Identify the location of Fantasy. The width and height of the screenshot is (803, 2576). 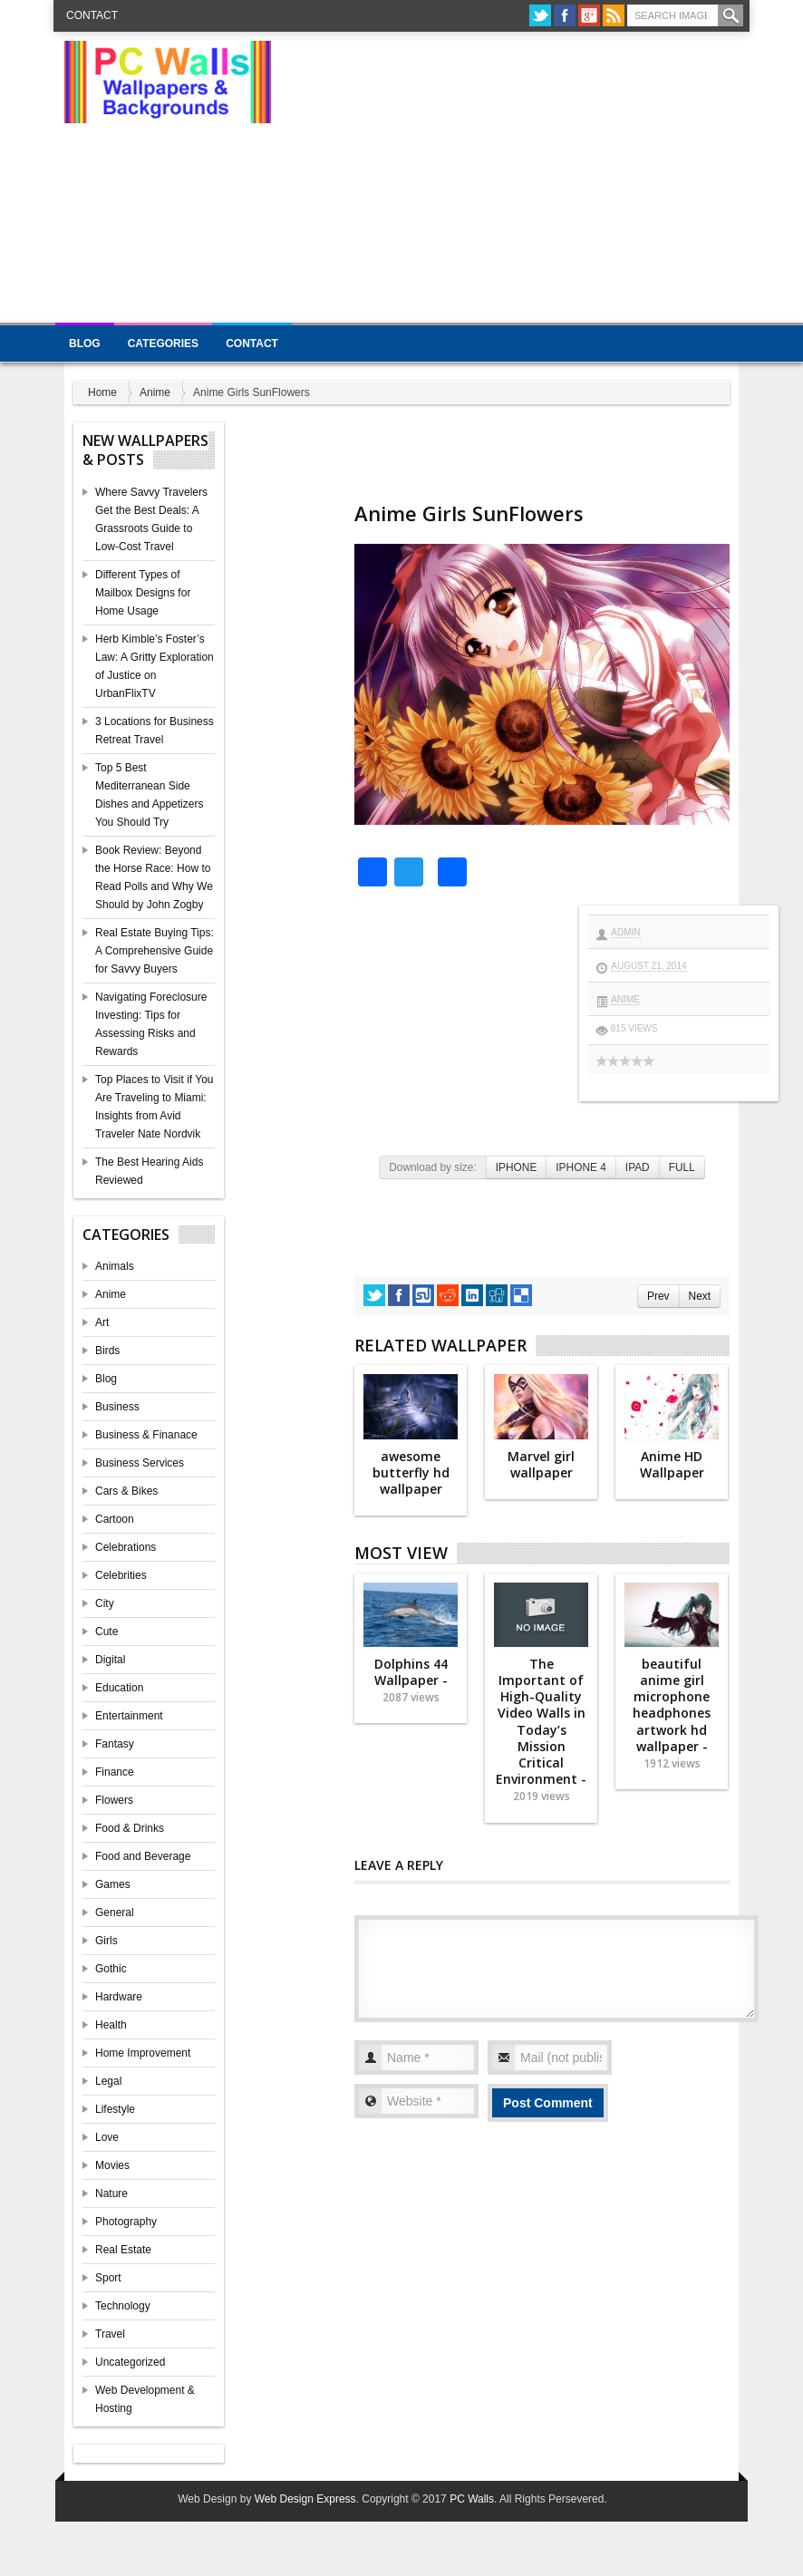
(114, 1744).